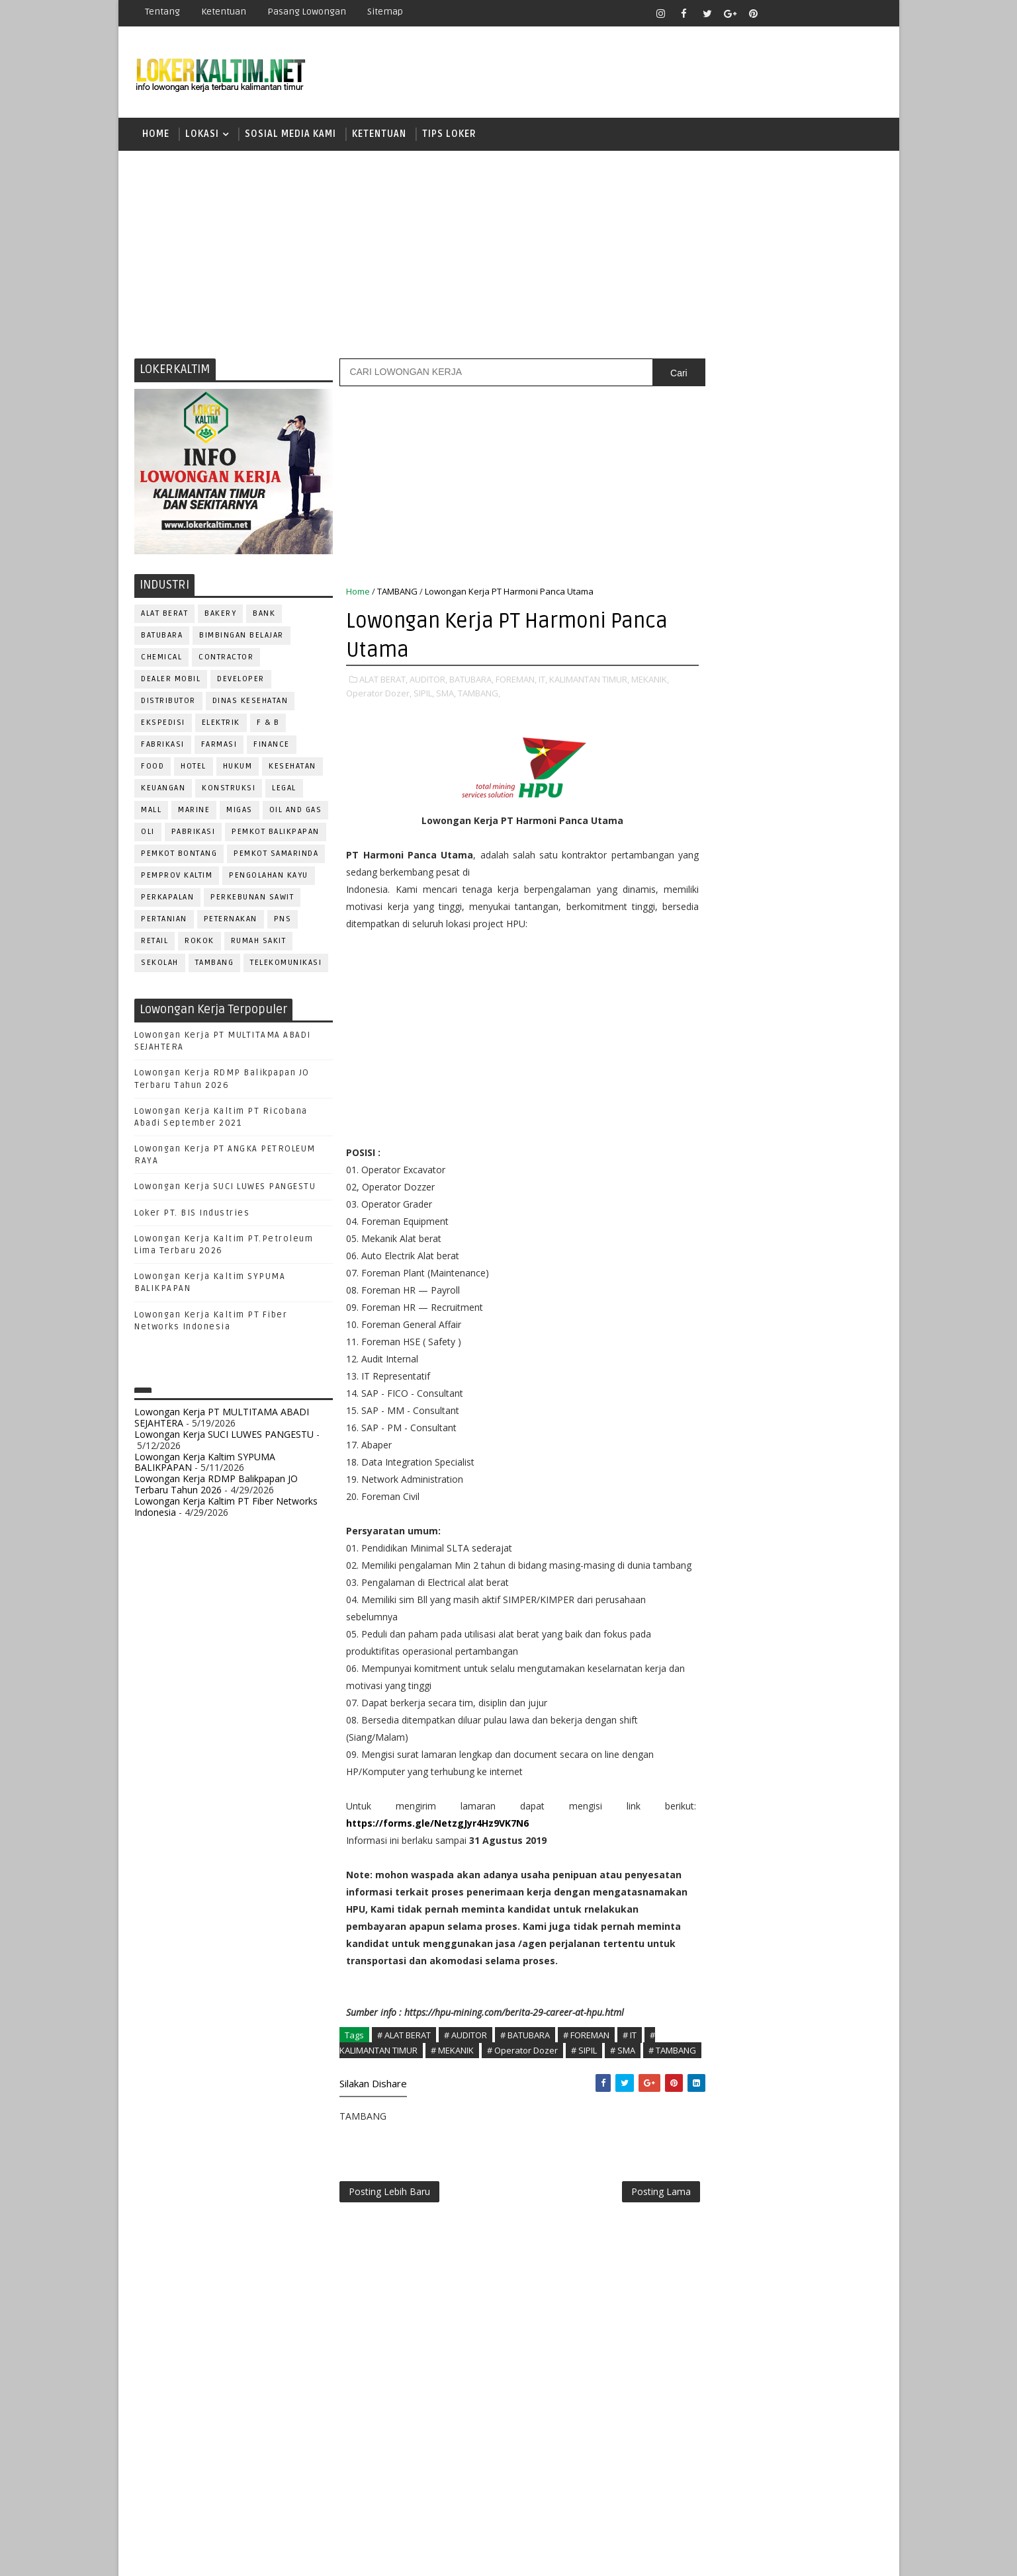 The height and width of the screenshot is (2576, 1017). What do you see at coordinates (785, 1293) in the screenshot?
I see `PROMOSI` at bounding box center [785, 1293].